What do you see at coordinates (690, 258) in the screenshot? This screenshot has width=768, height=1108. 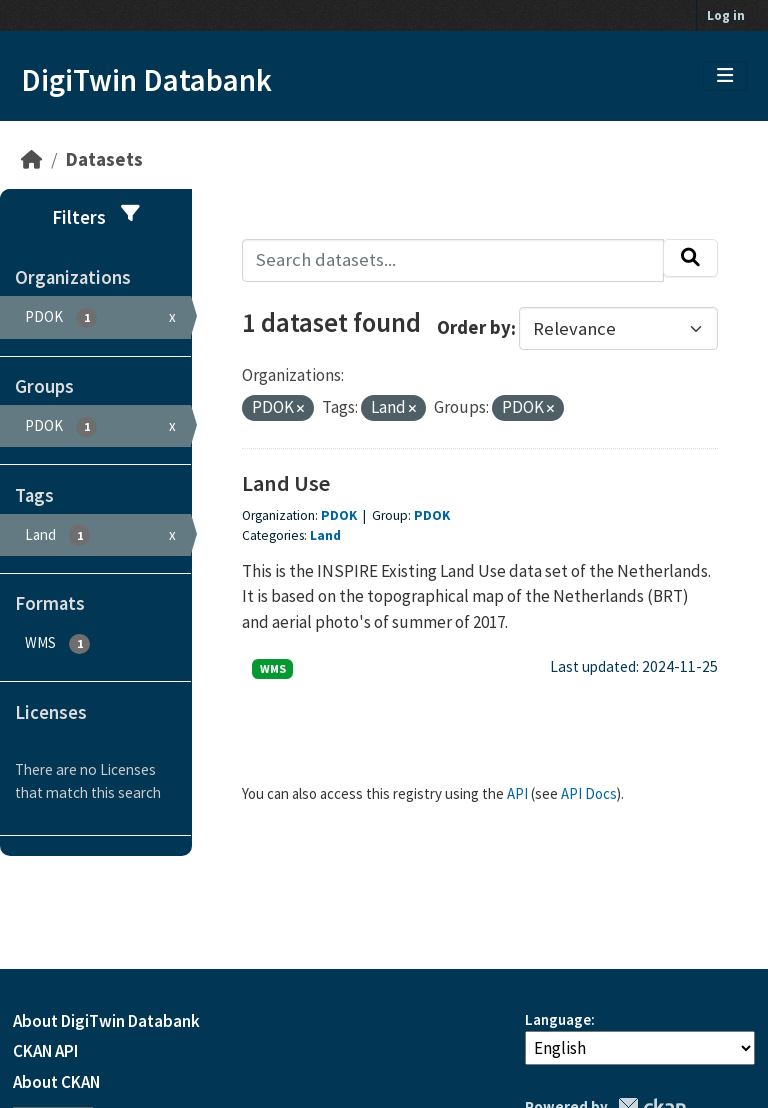 I see `[Submit]` at bounding box center [690, 258].